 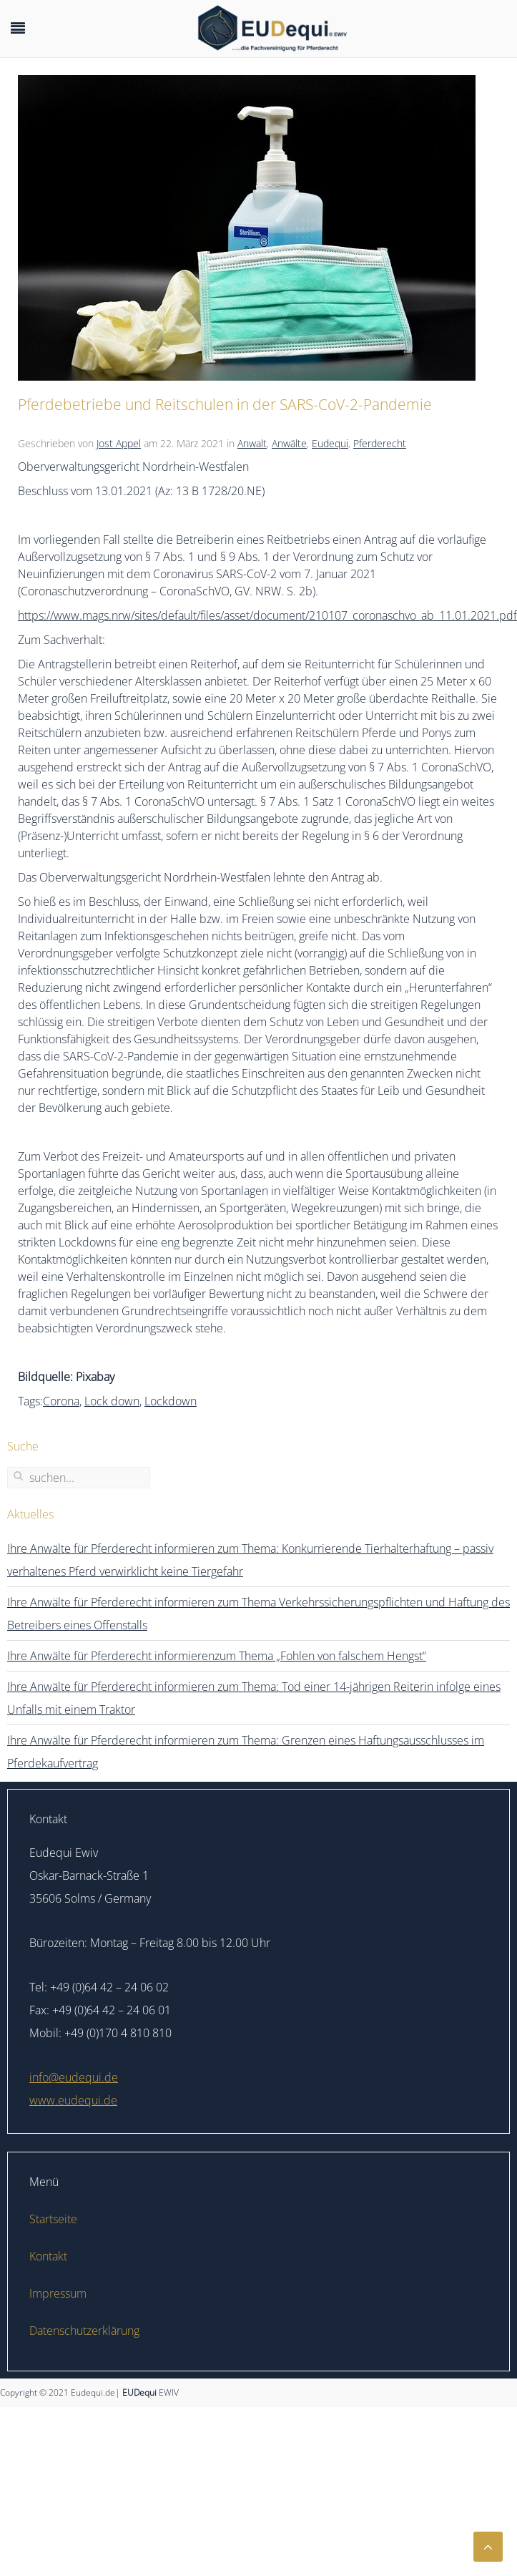 What do you see at coordinates (252, 443) in the screenshot?
I see `Anwalt` at bounding box center [252, 443].